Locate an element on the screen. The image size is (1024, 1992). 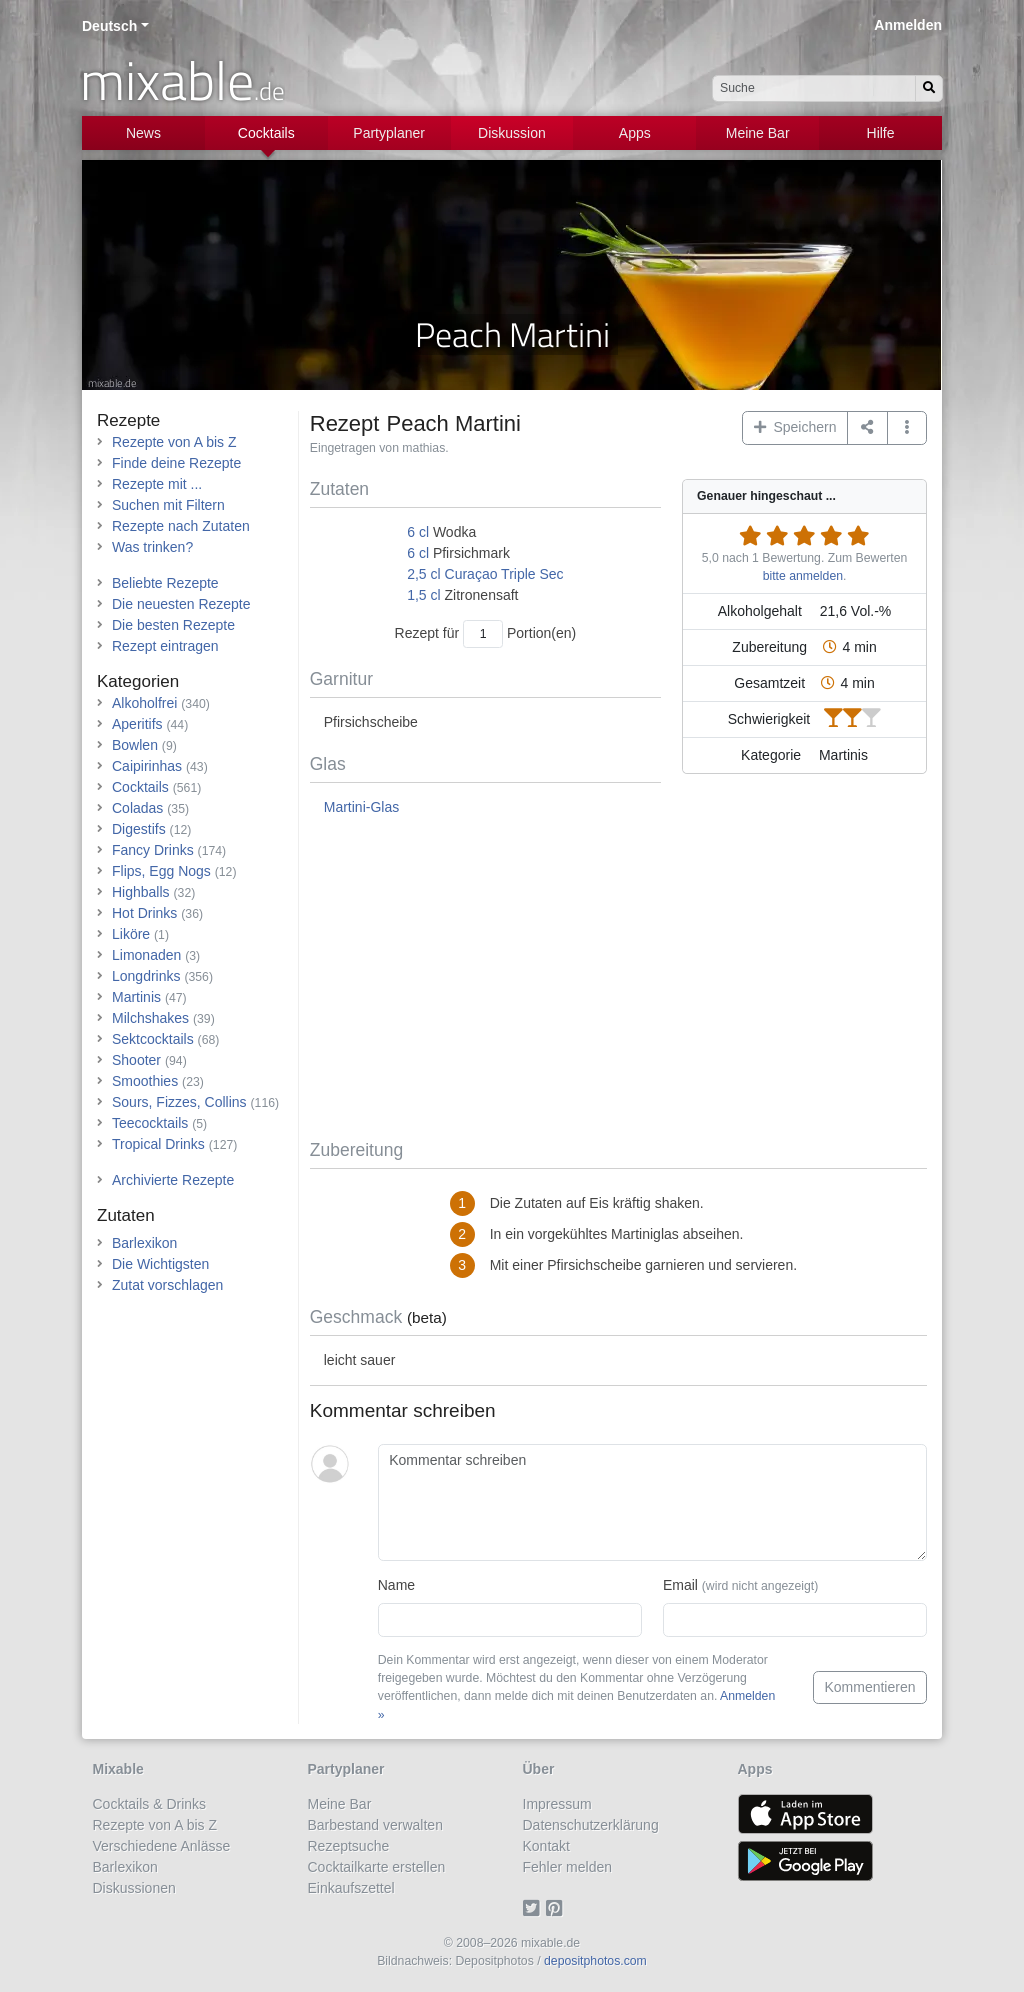
Kategorien is located at coordinates (138, 681).